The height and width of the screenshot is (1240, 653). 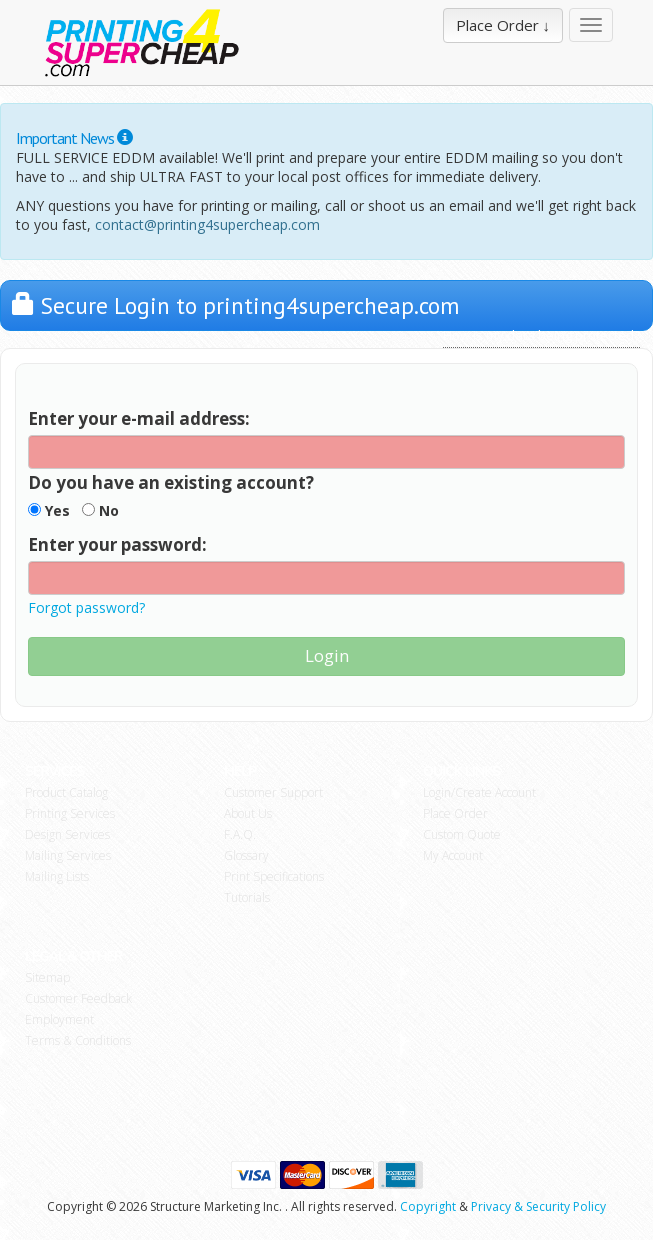 I want to click on Printing Services, so click(x=70, y=813).